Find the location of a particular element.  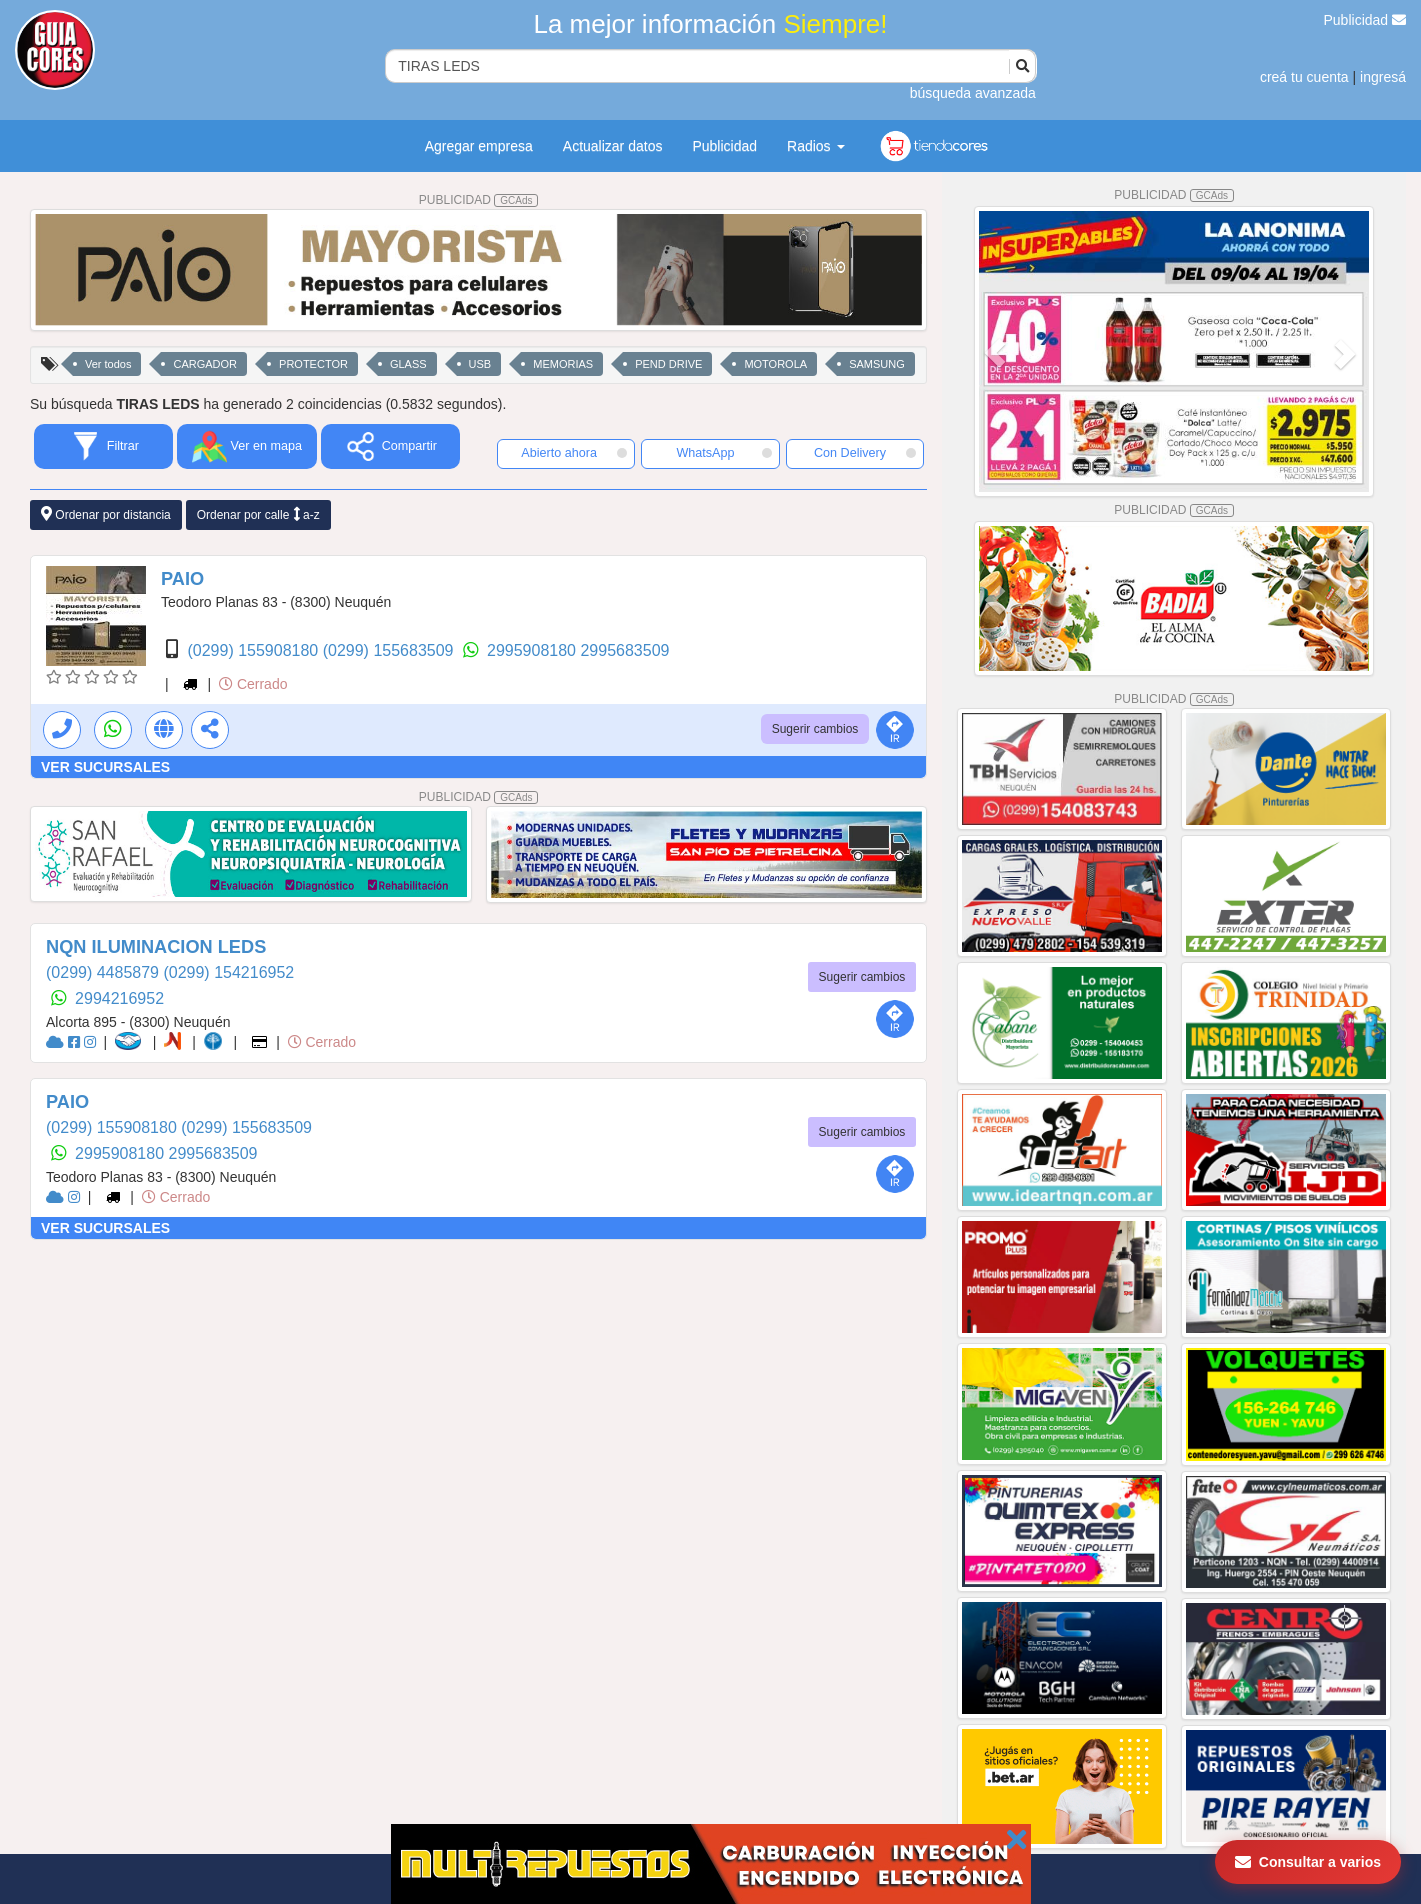

Ordenar por calle a-z is located at coordinates (258, 514).